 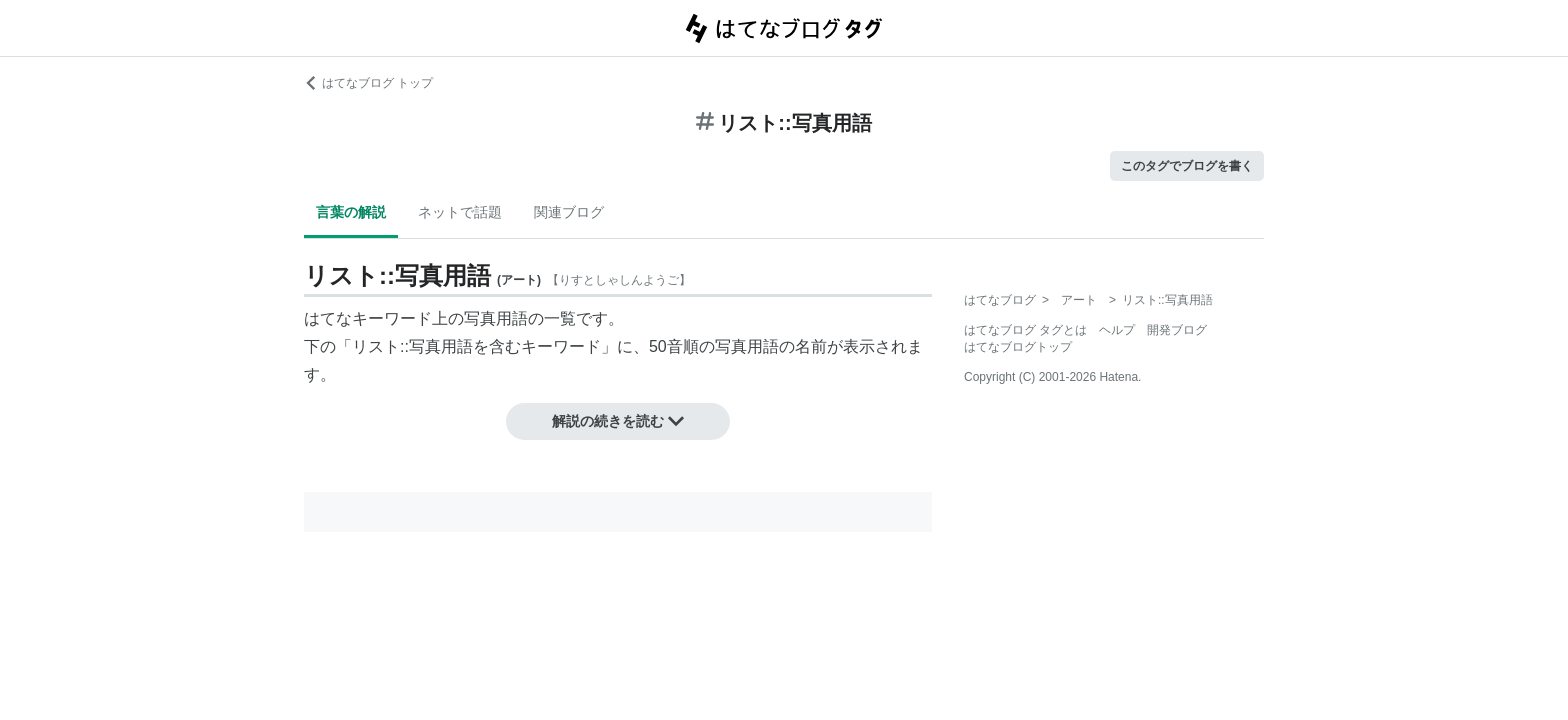 I want to click on ネットで話題, so click(x=460, y=212).